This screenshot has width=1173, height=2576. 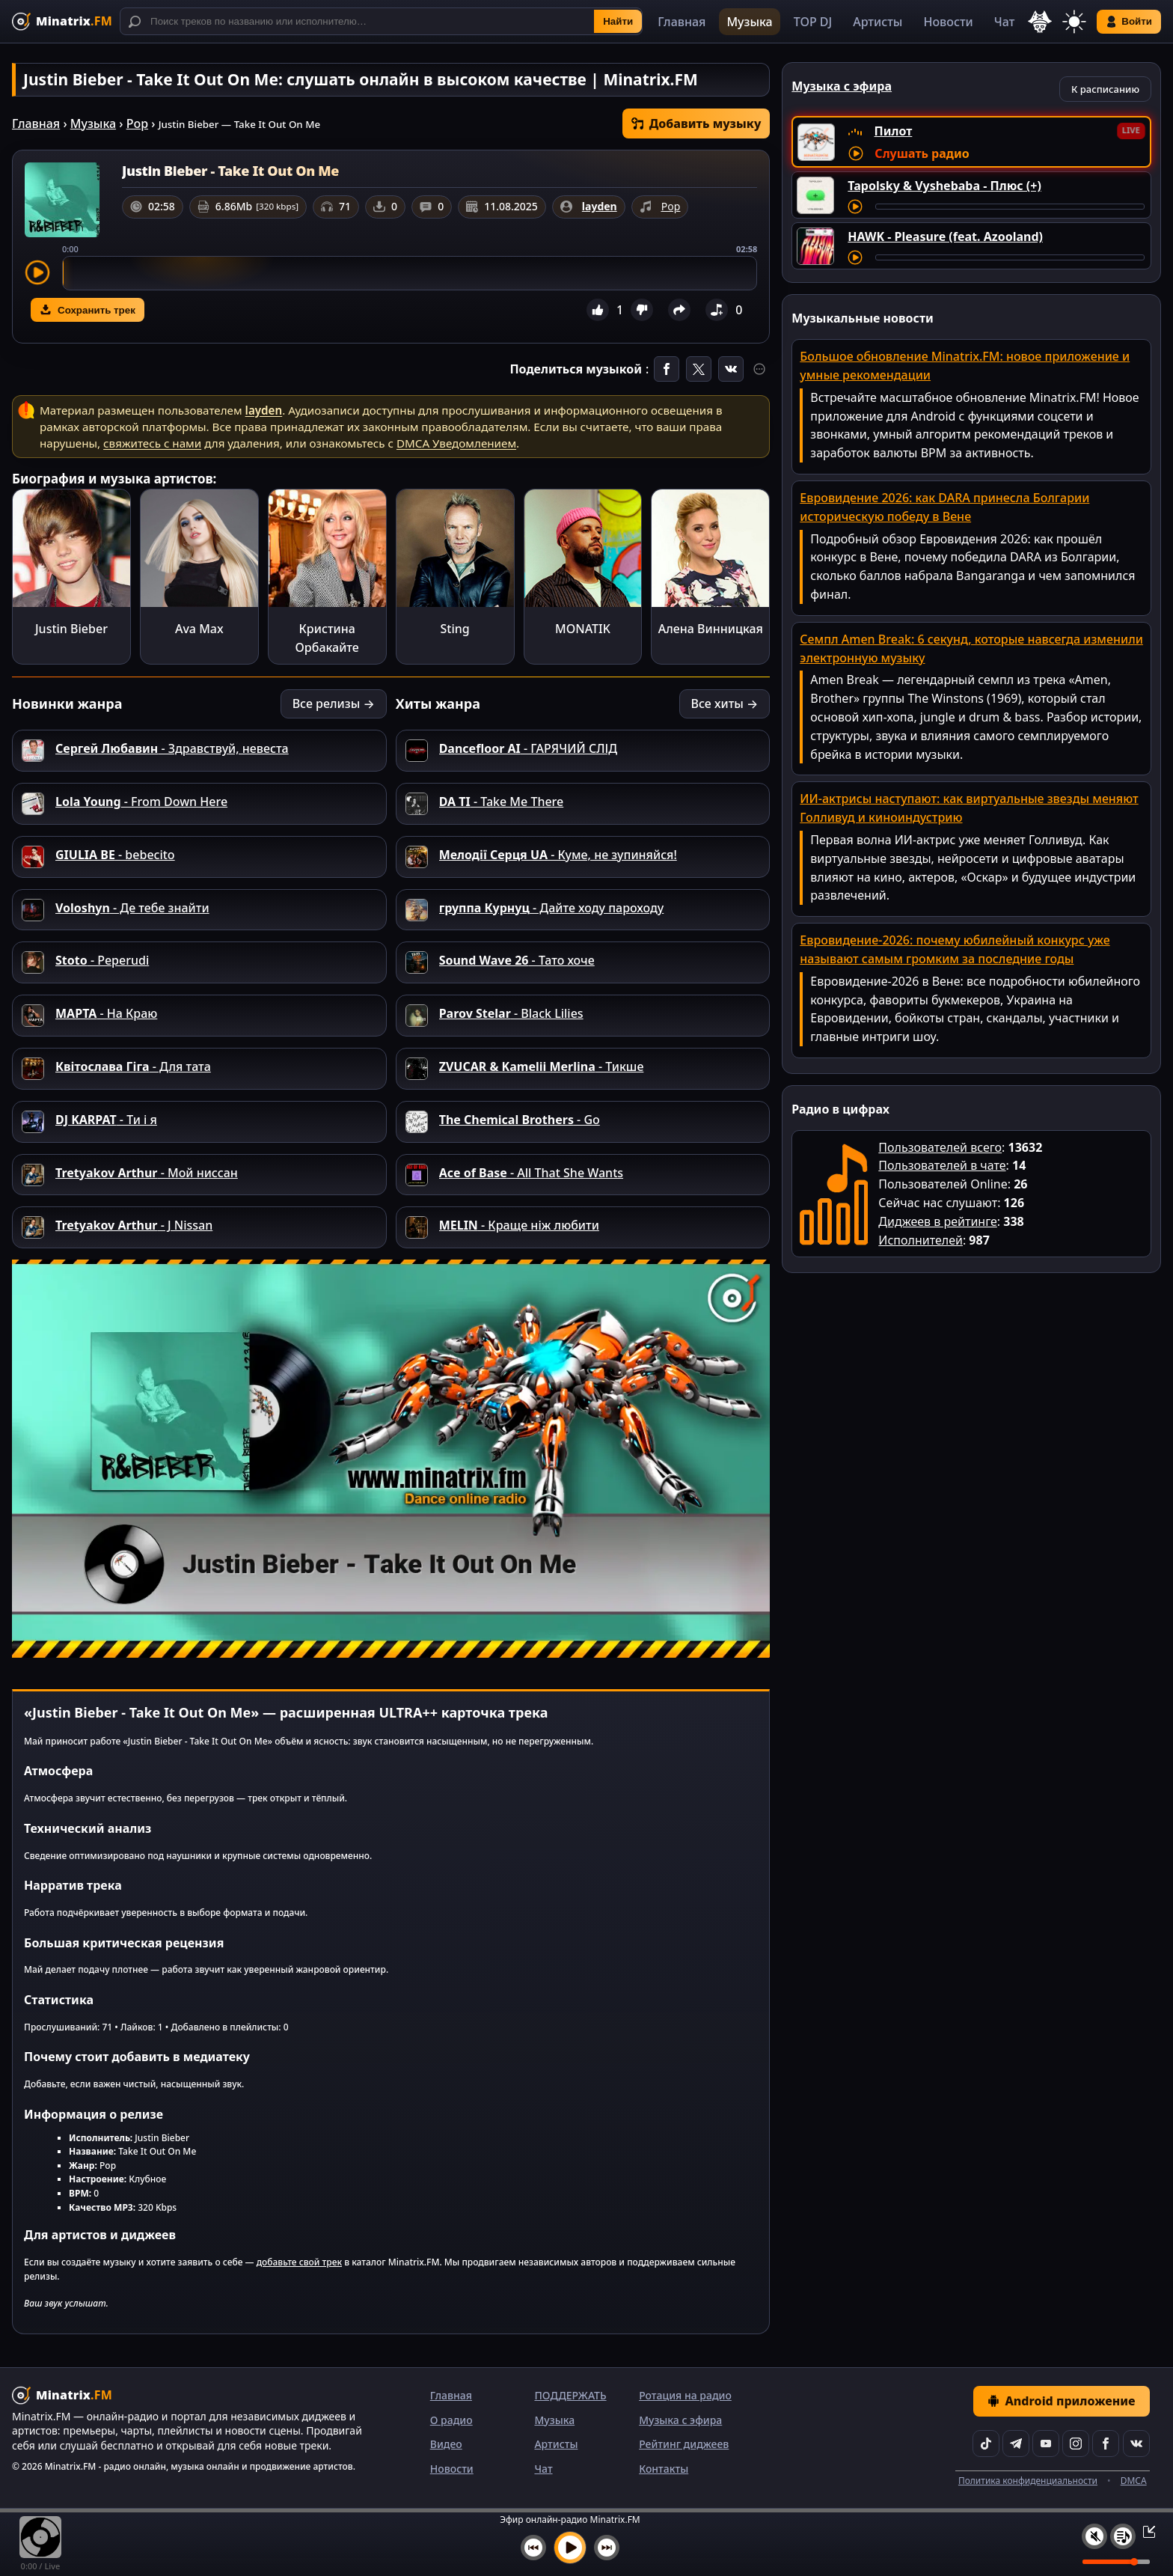 I want to click on - Мой ниссан, so click(x=146, y=1173).